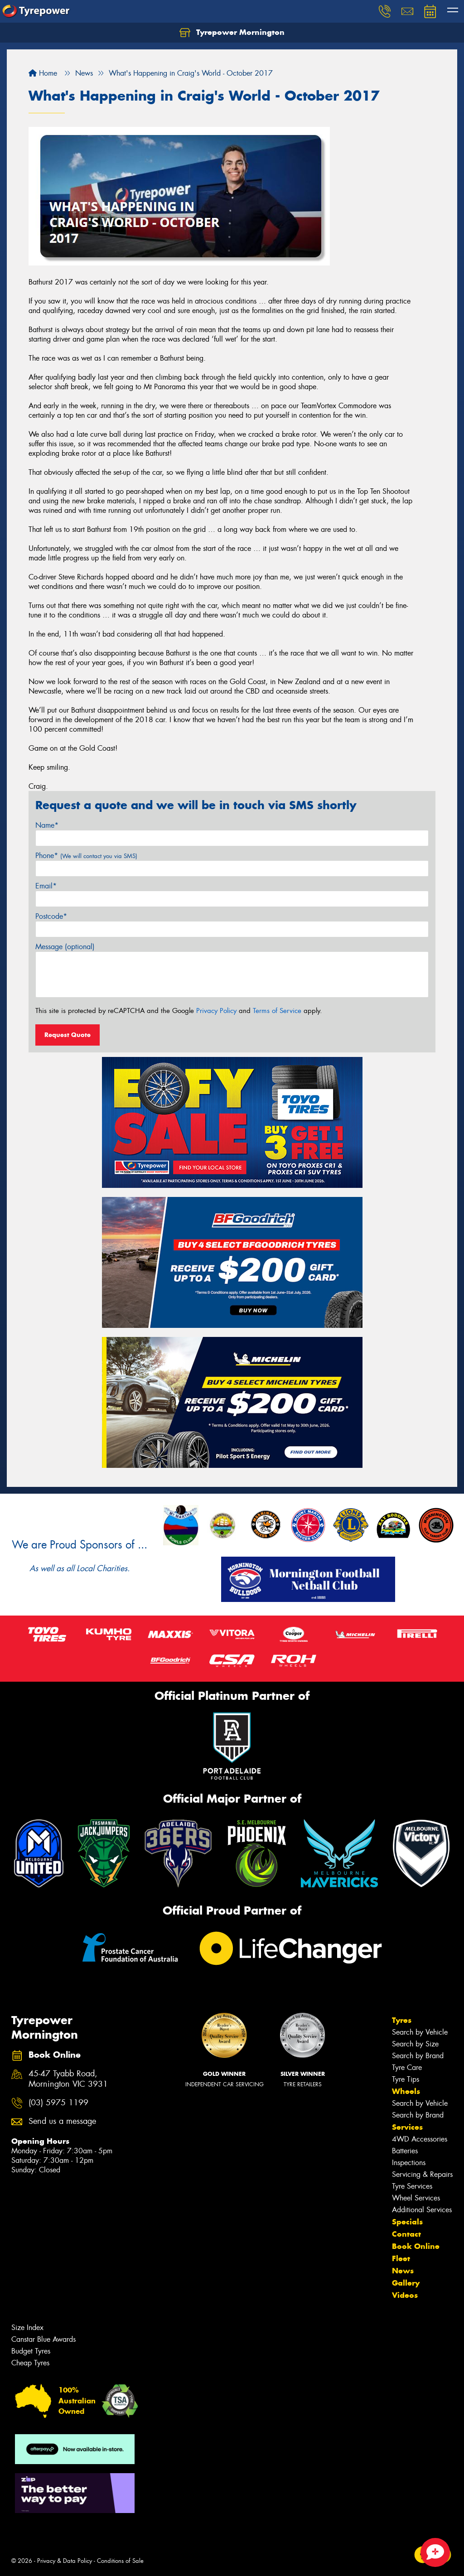 This screenshot has height=2576, width=464. I want to click on Inspections, so click(408, 2162).